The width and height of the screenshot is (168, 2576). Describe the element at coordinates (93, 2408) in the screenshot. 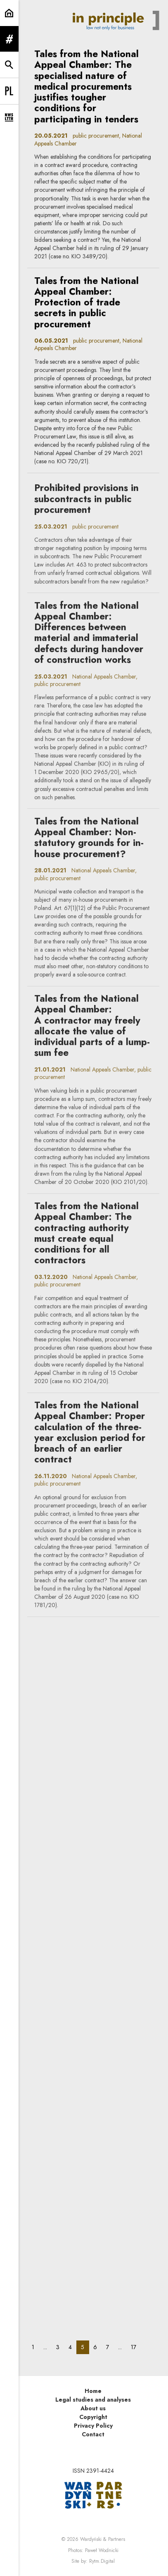

I see `About us` at that location.